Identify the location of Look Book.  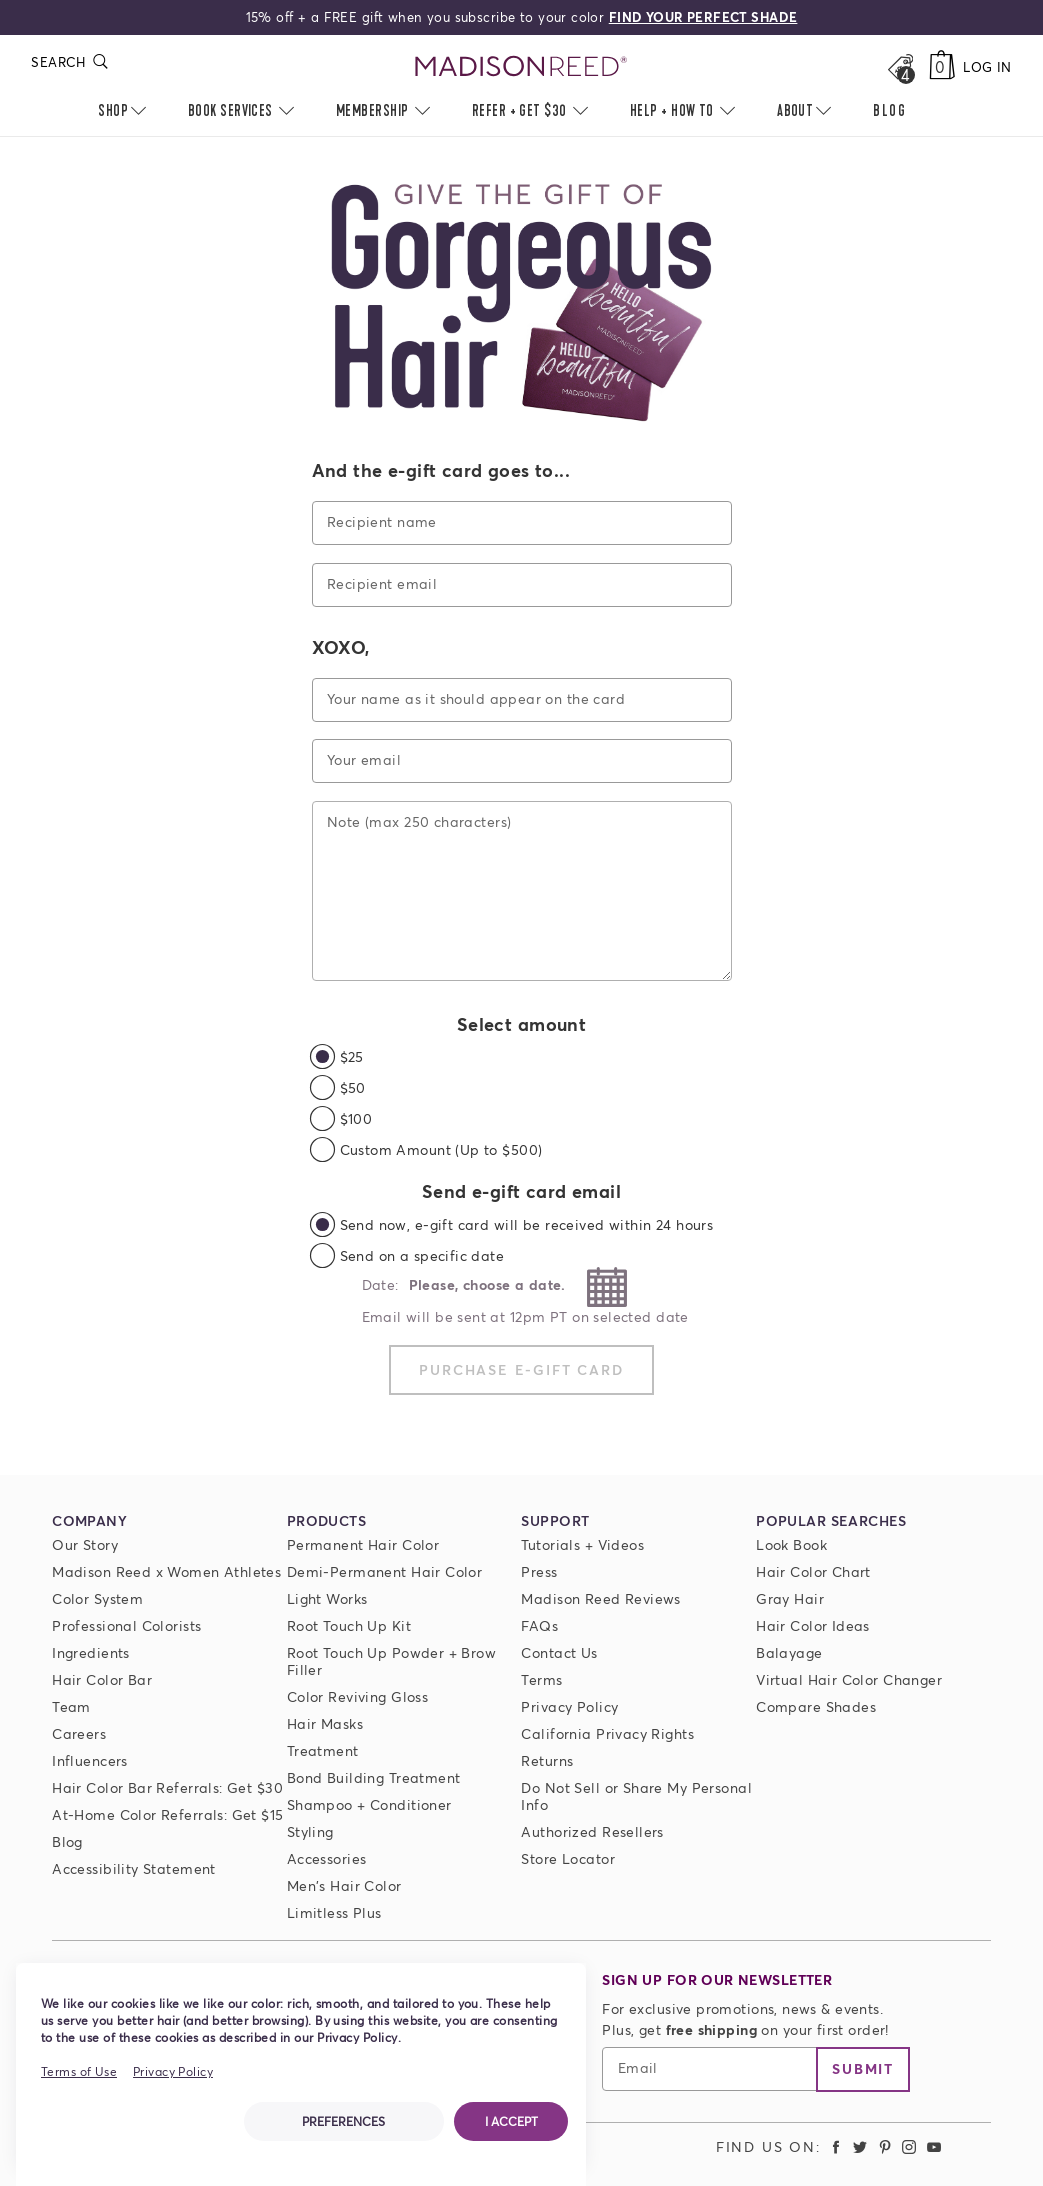
(791, 1544).